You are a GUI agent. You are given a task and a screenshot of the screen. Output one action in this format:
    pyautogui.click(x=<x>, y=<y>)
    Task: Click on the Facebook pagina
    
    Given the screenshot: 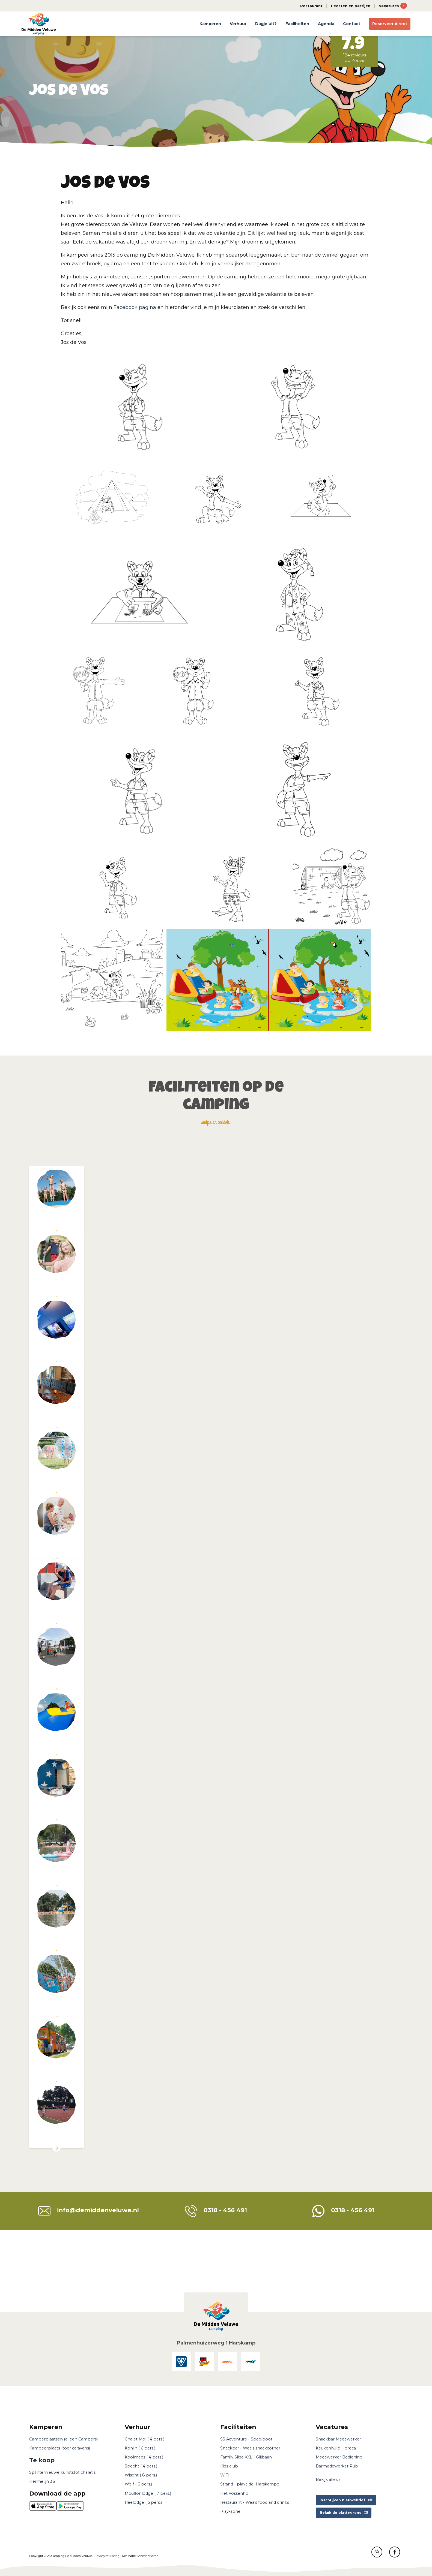 What is the action you would take?
    pyautogui.click(x=135, y=307)
    